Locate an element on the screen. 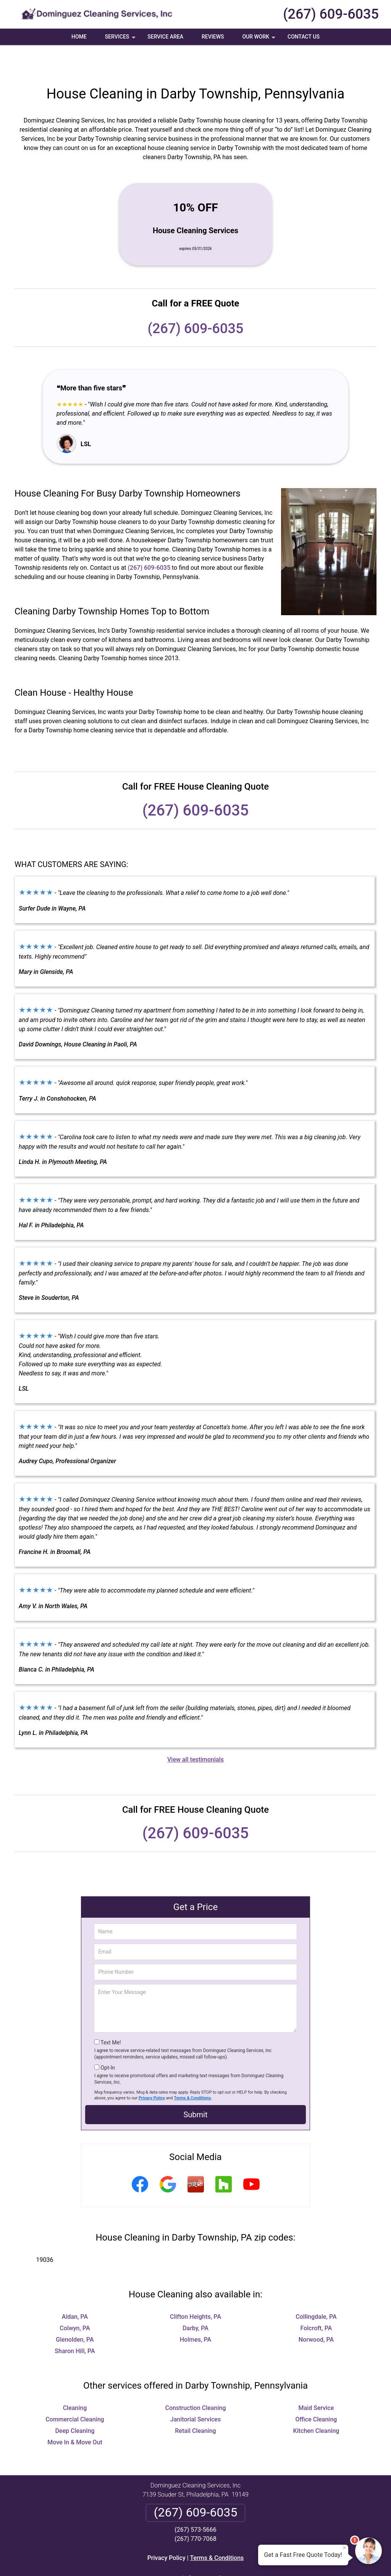 The image size is (391, 2576). Submit is located at coordinates (195, 2087).